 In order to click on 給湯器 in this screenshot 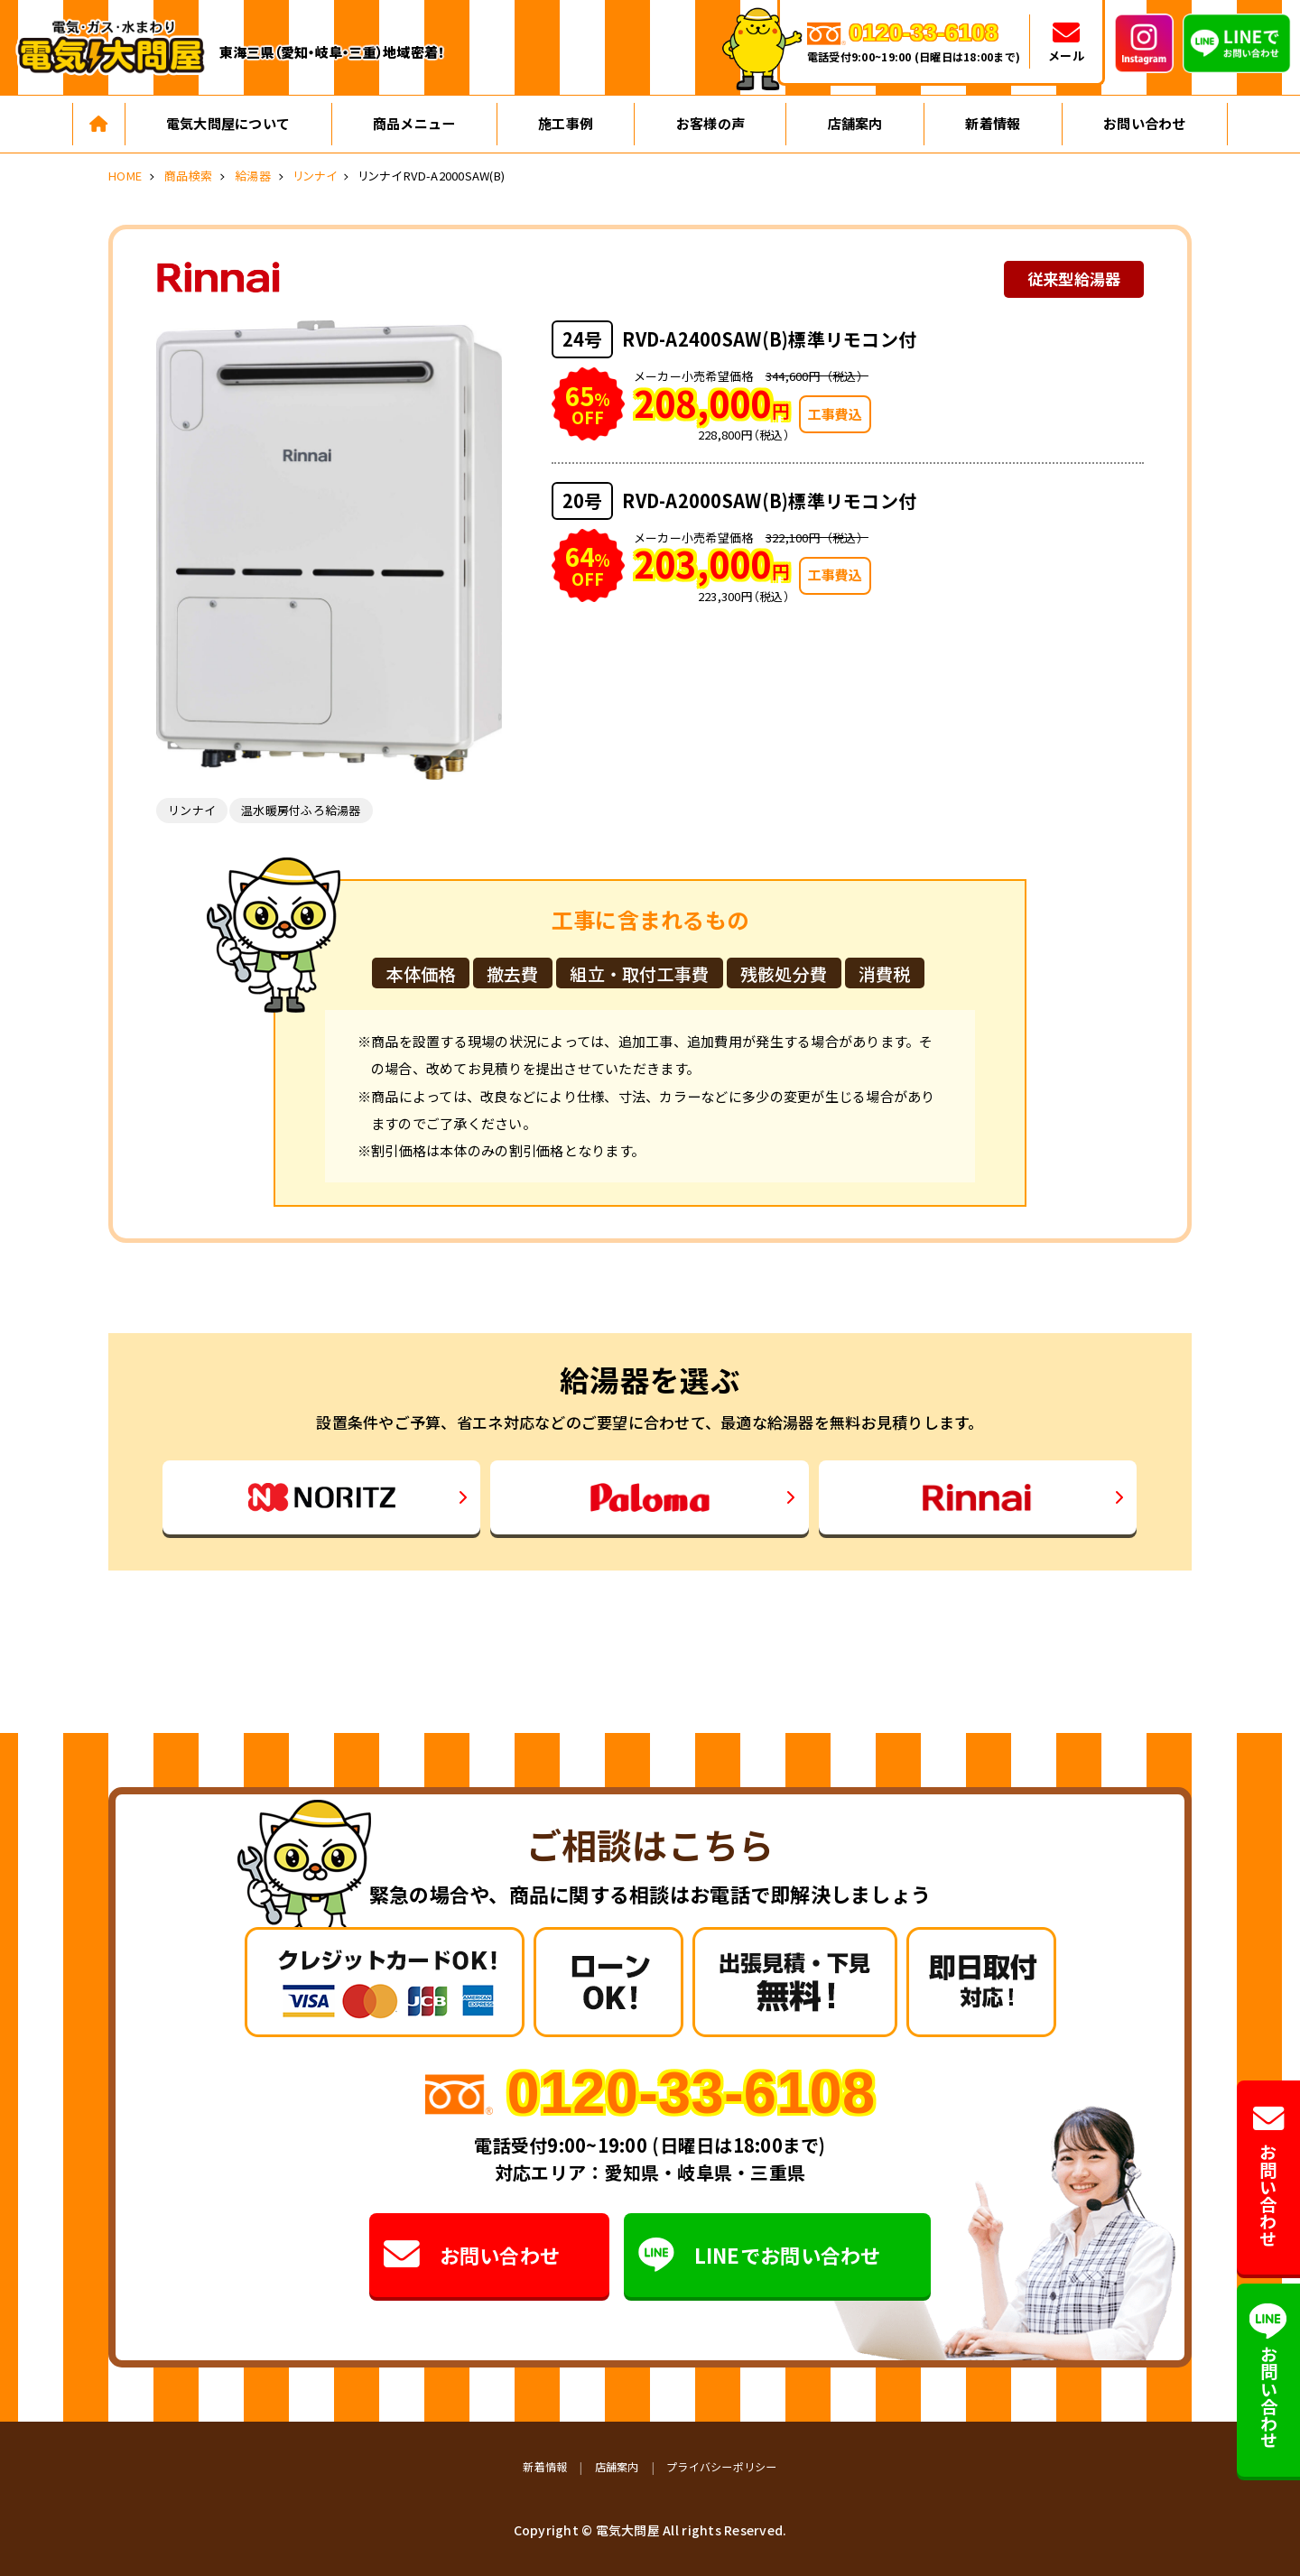, I will do `click(253, 175)`.